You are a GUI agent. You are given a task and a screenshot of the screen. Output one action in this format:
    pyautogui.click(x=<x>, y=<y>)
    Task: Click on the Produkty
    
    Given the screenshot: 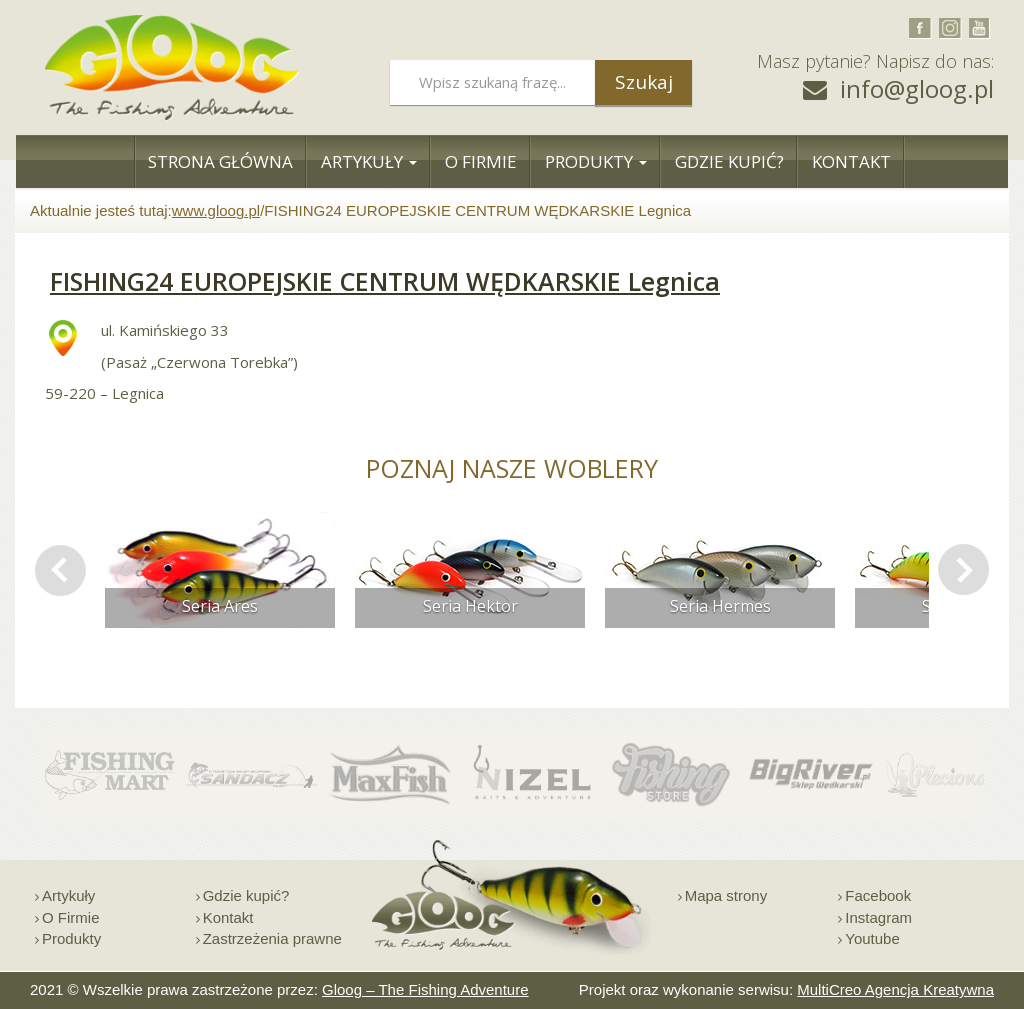 What is the action you would take?
    pyautogui.click(x=596, y=161)
    